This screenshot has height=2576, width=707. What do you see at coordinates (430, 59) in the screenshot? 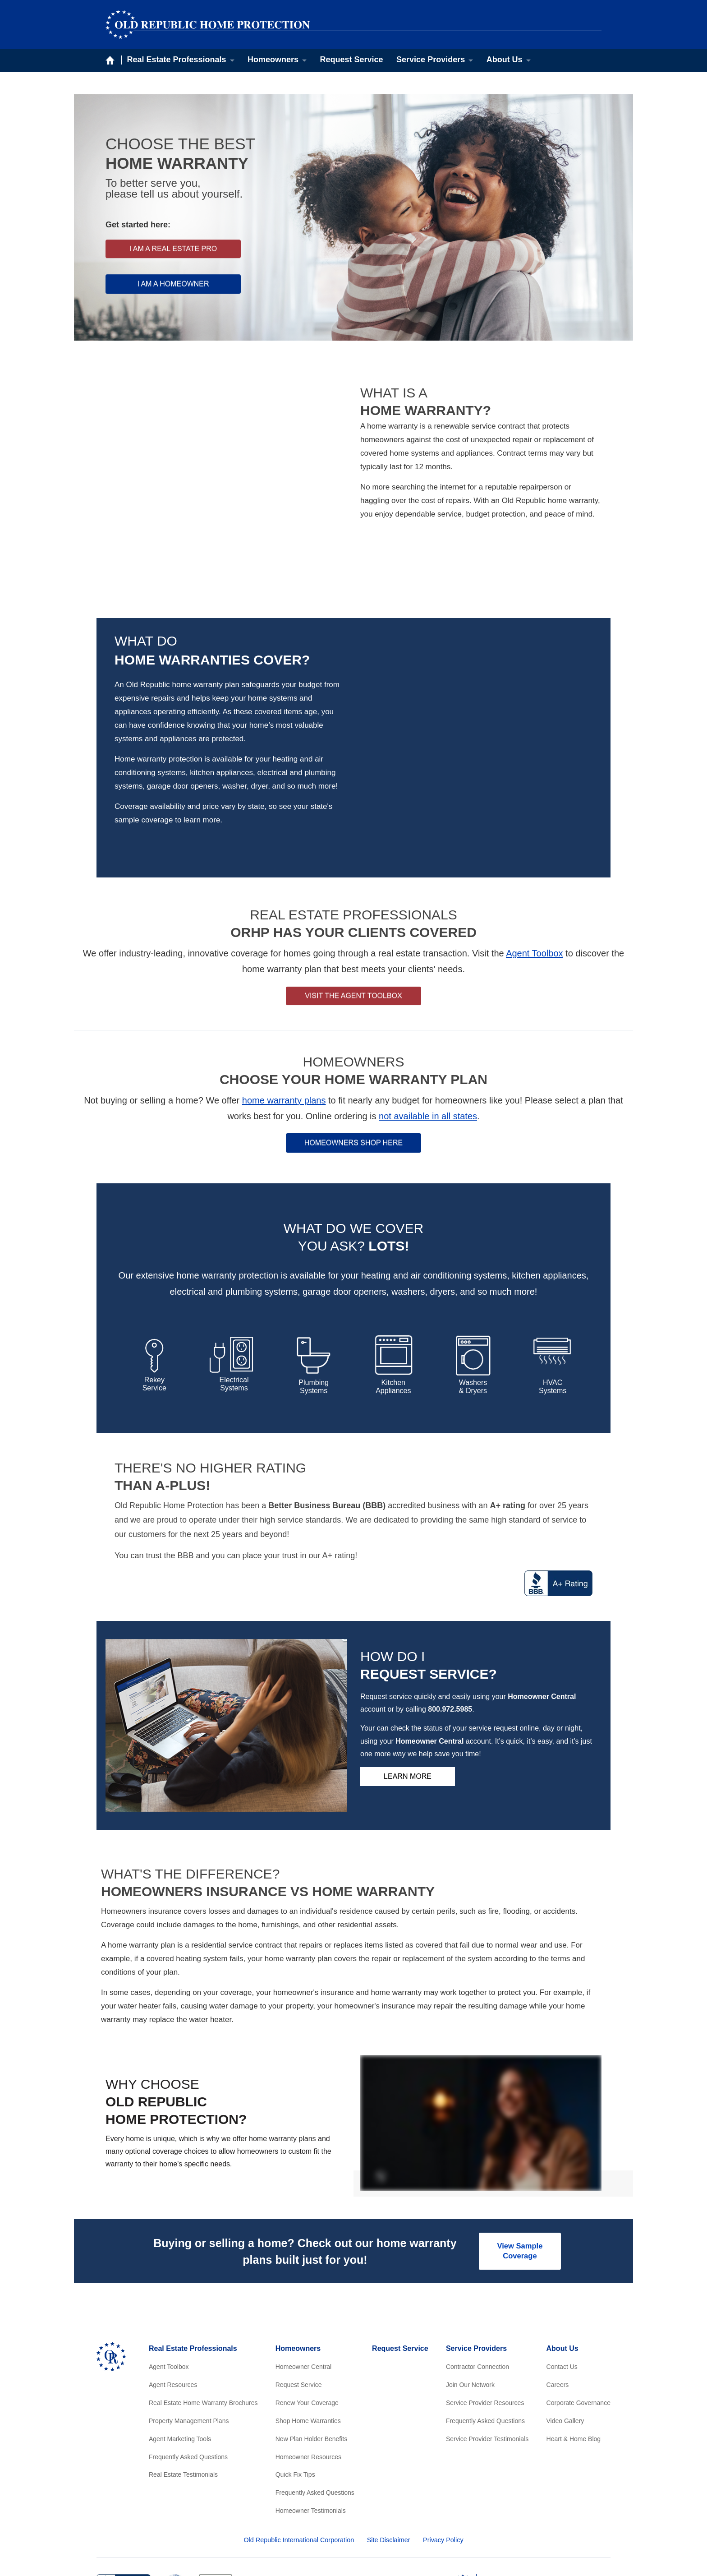
I see `Service Providers [menuitem]` at bounding box center [430, 59].